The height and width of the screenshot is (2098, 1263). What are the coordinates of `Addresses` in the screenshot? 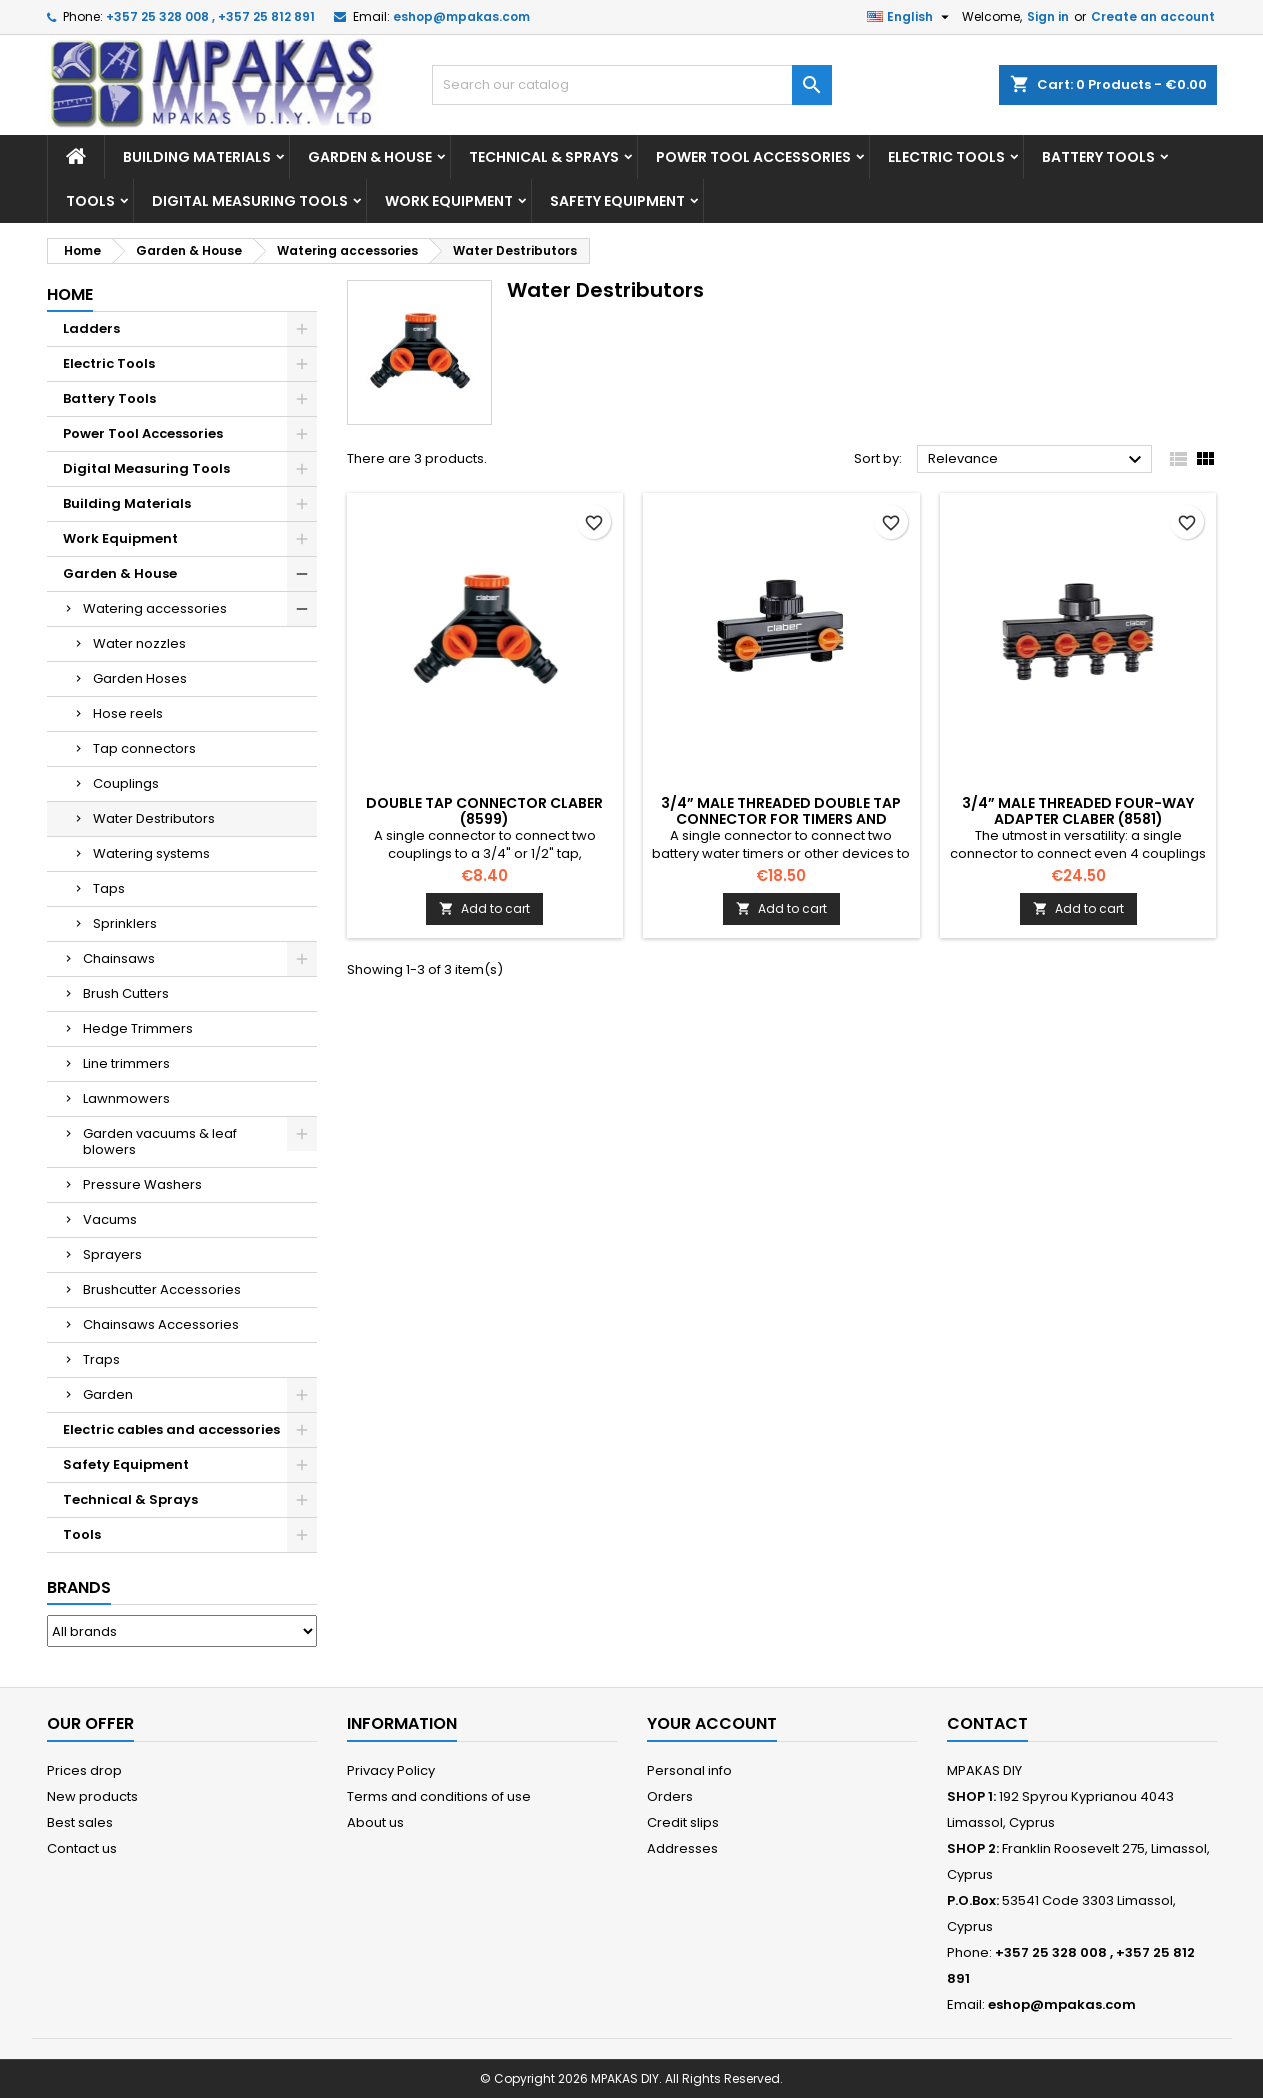 It's located at (682, 1848).